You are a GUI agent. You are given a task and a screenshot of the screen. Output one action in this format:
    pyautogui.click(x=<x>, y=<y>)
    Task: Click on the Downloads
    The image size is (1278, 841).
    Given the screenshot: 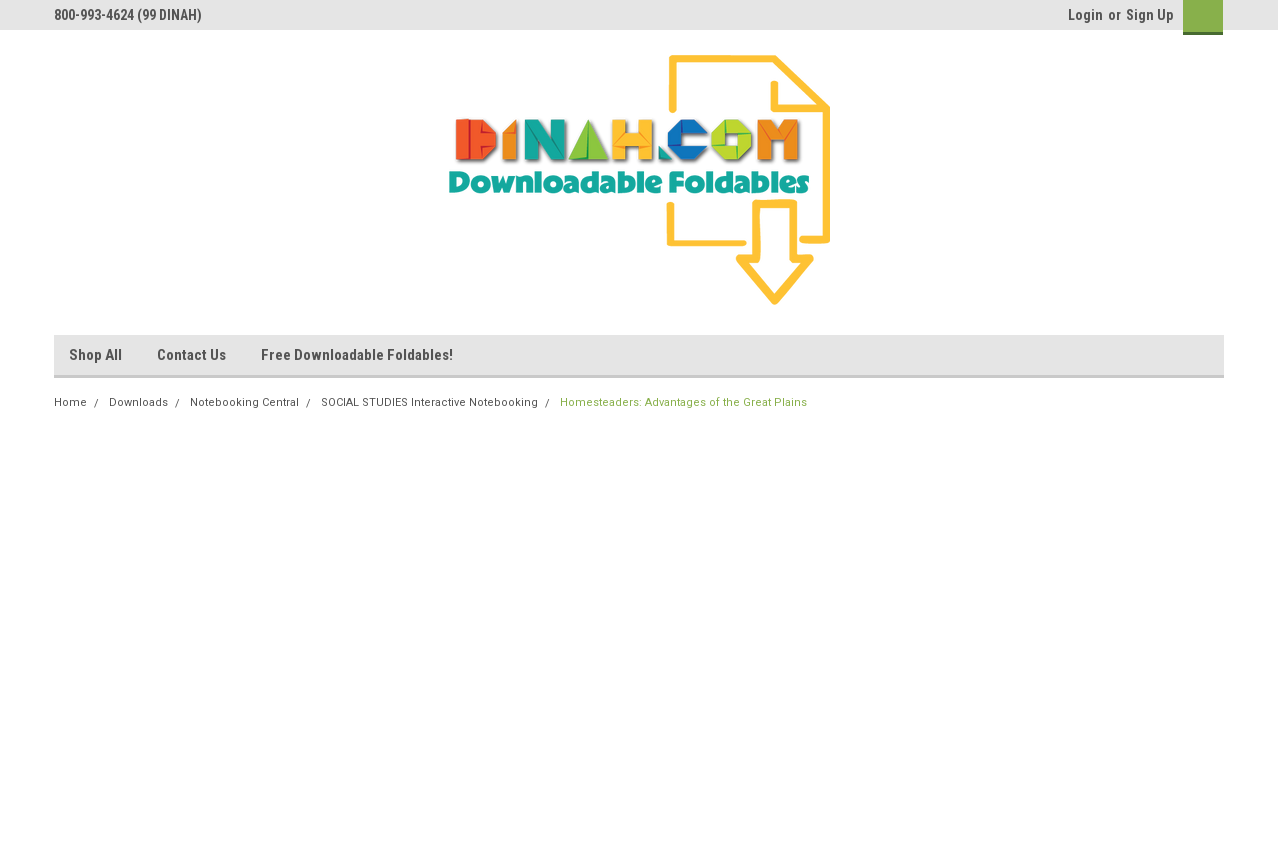 What is the action you would take?
    pyautogui.click(x=138, y=402)
    